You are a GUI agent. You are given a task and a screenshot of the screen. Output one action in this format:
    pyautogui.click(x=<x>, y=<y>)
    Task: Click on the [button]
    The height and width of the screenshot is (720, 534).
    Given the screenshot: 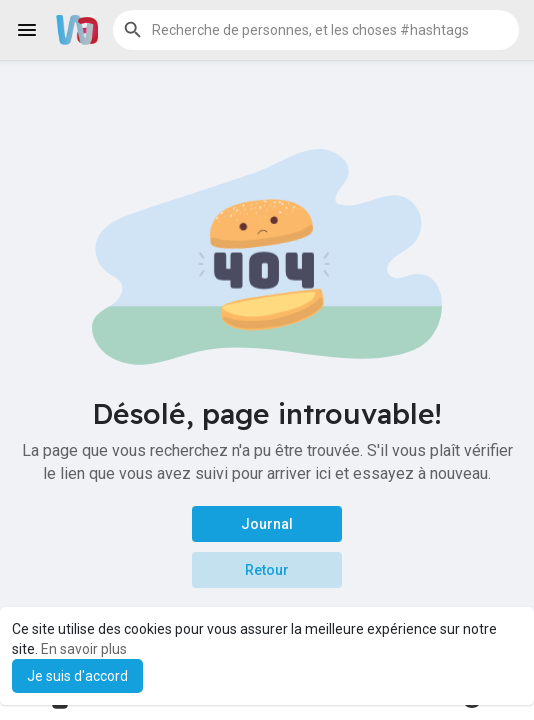 What is the action you would take?
    pyautogui.click(x=316, y=30)
    